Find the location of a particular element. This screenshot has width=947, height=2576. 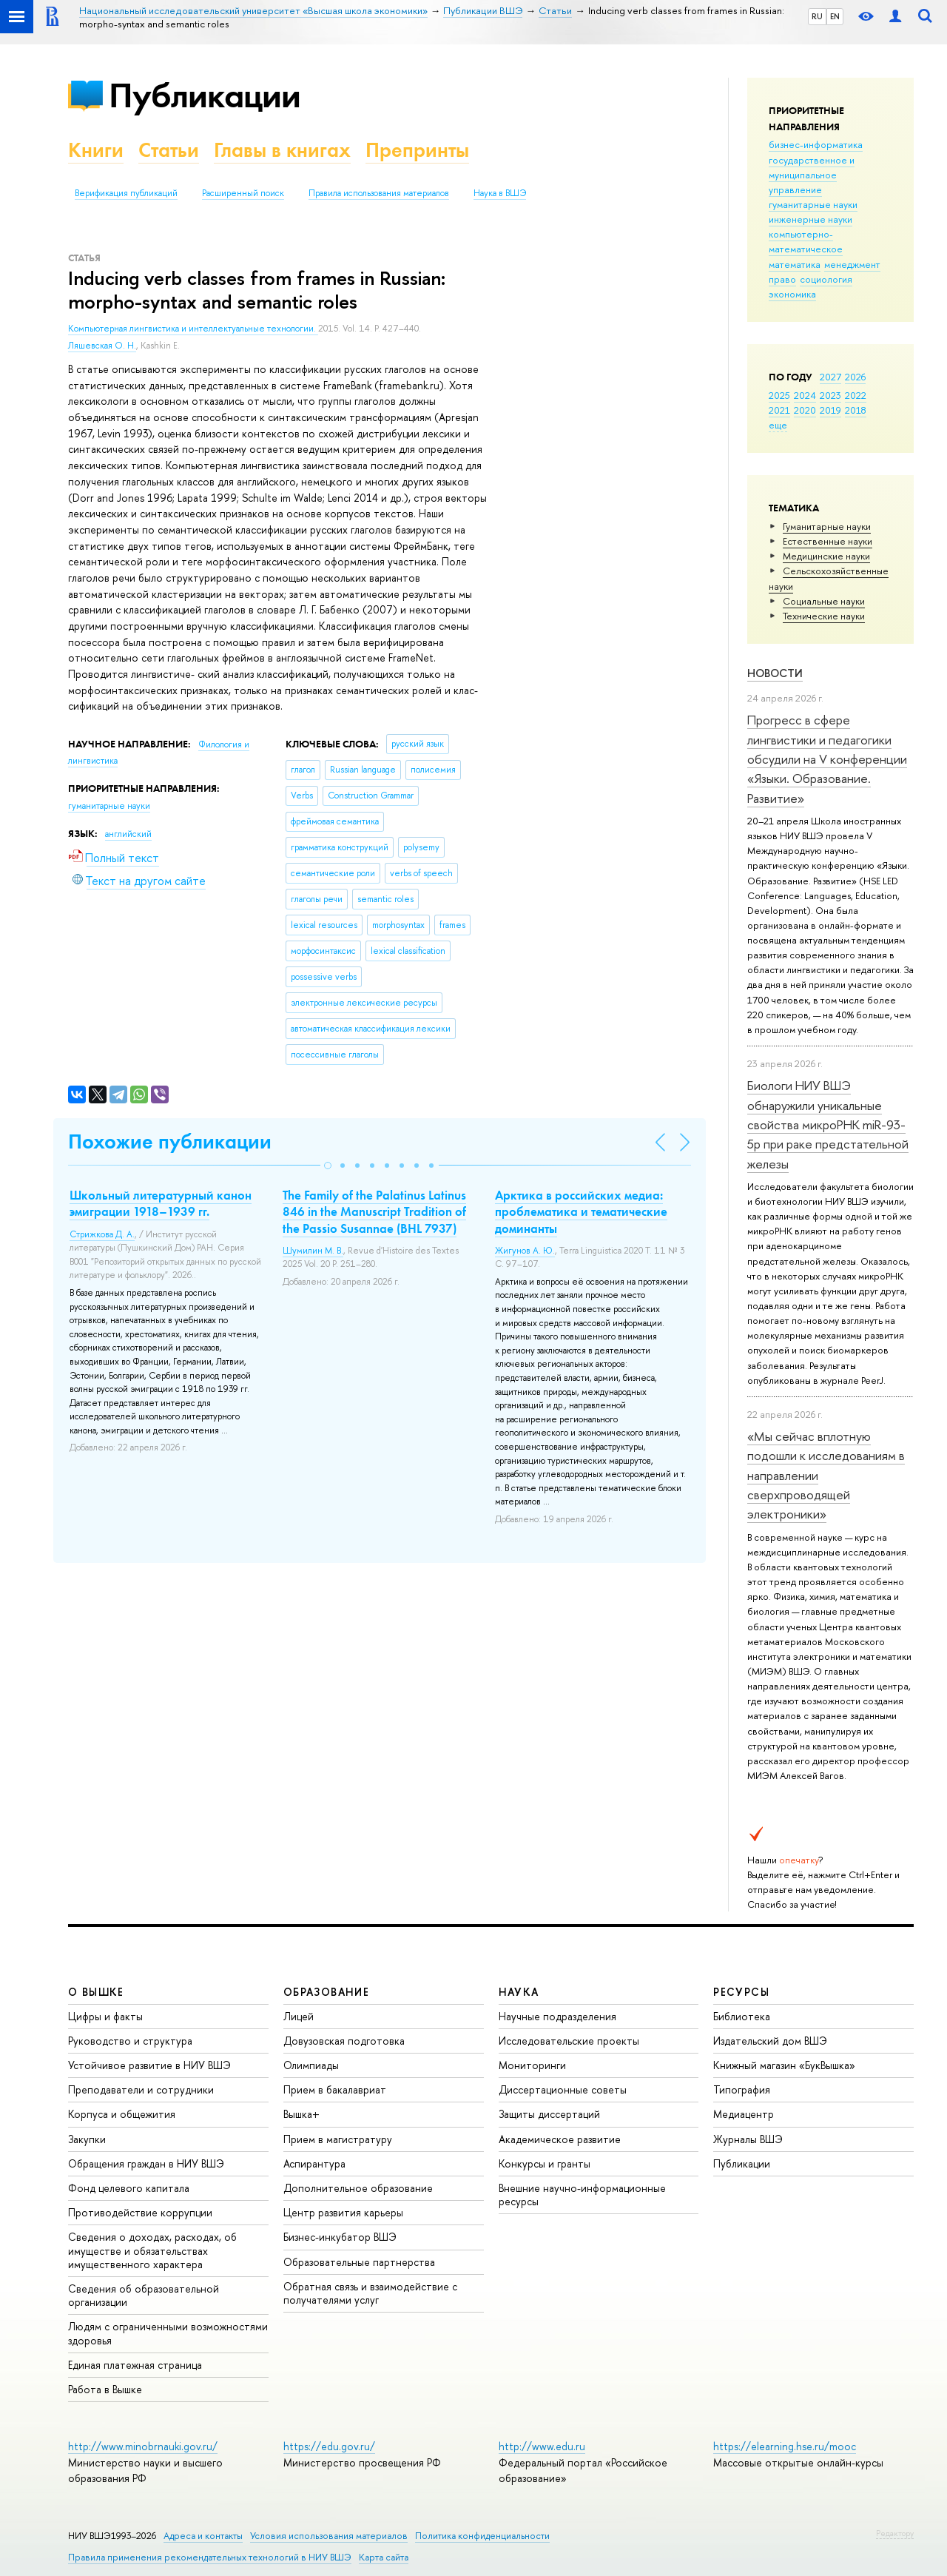

2021 is located at coordinates (779, 410).